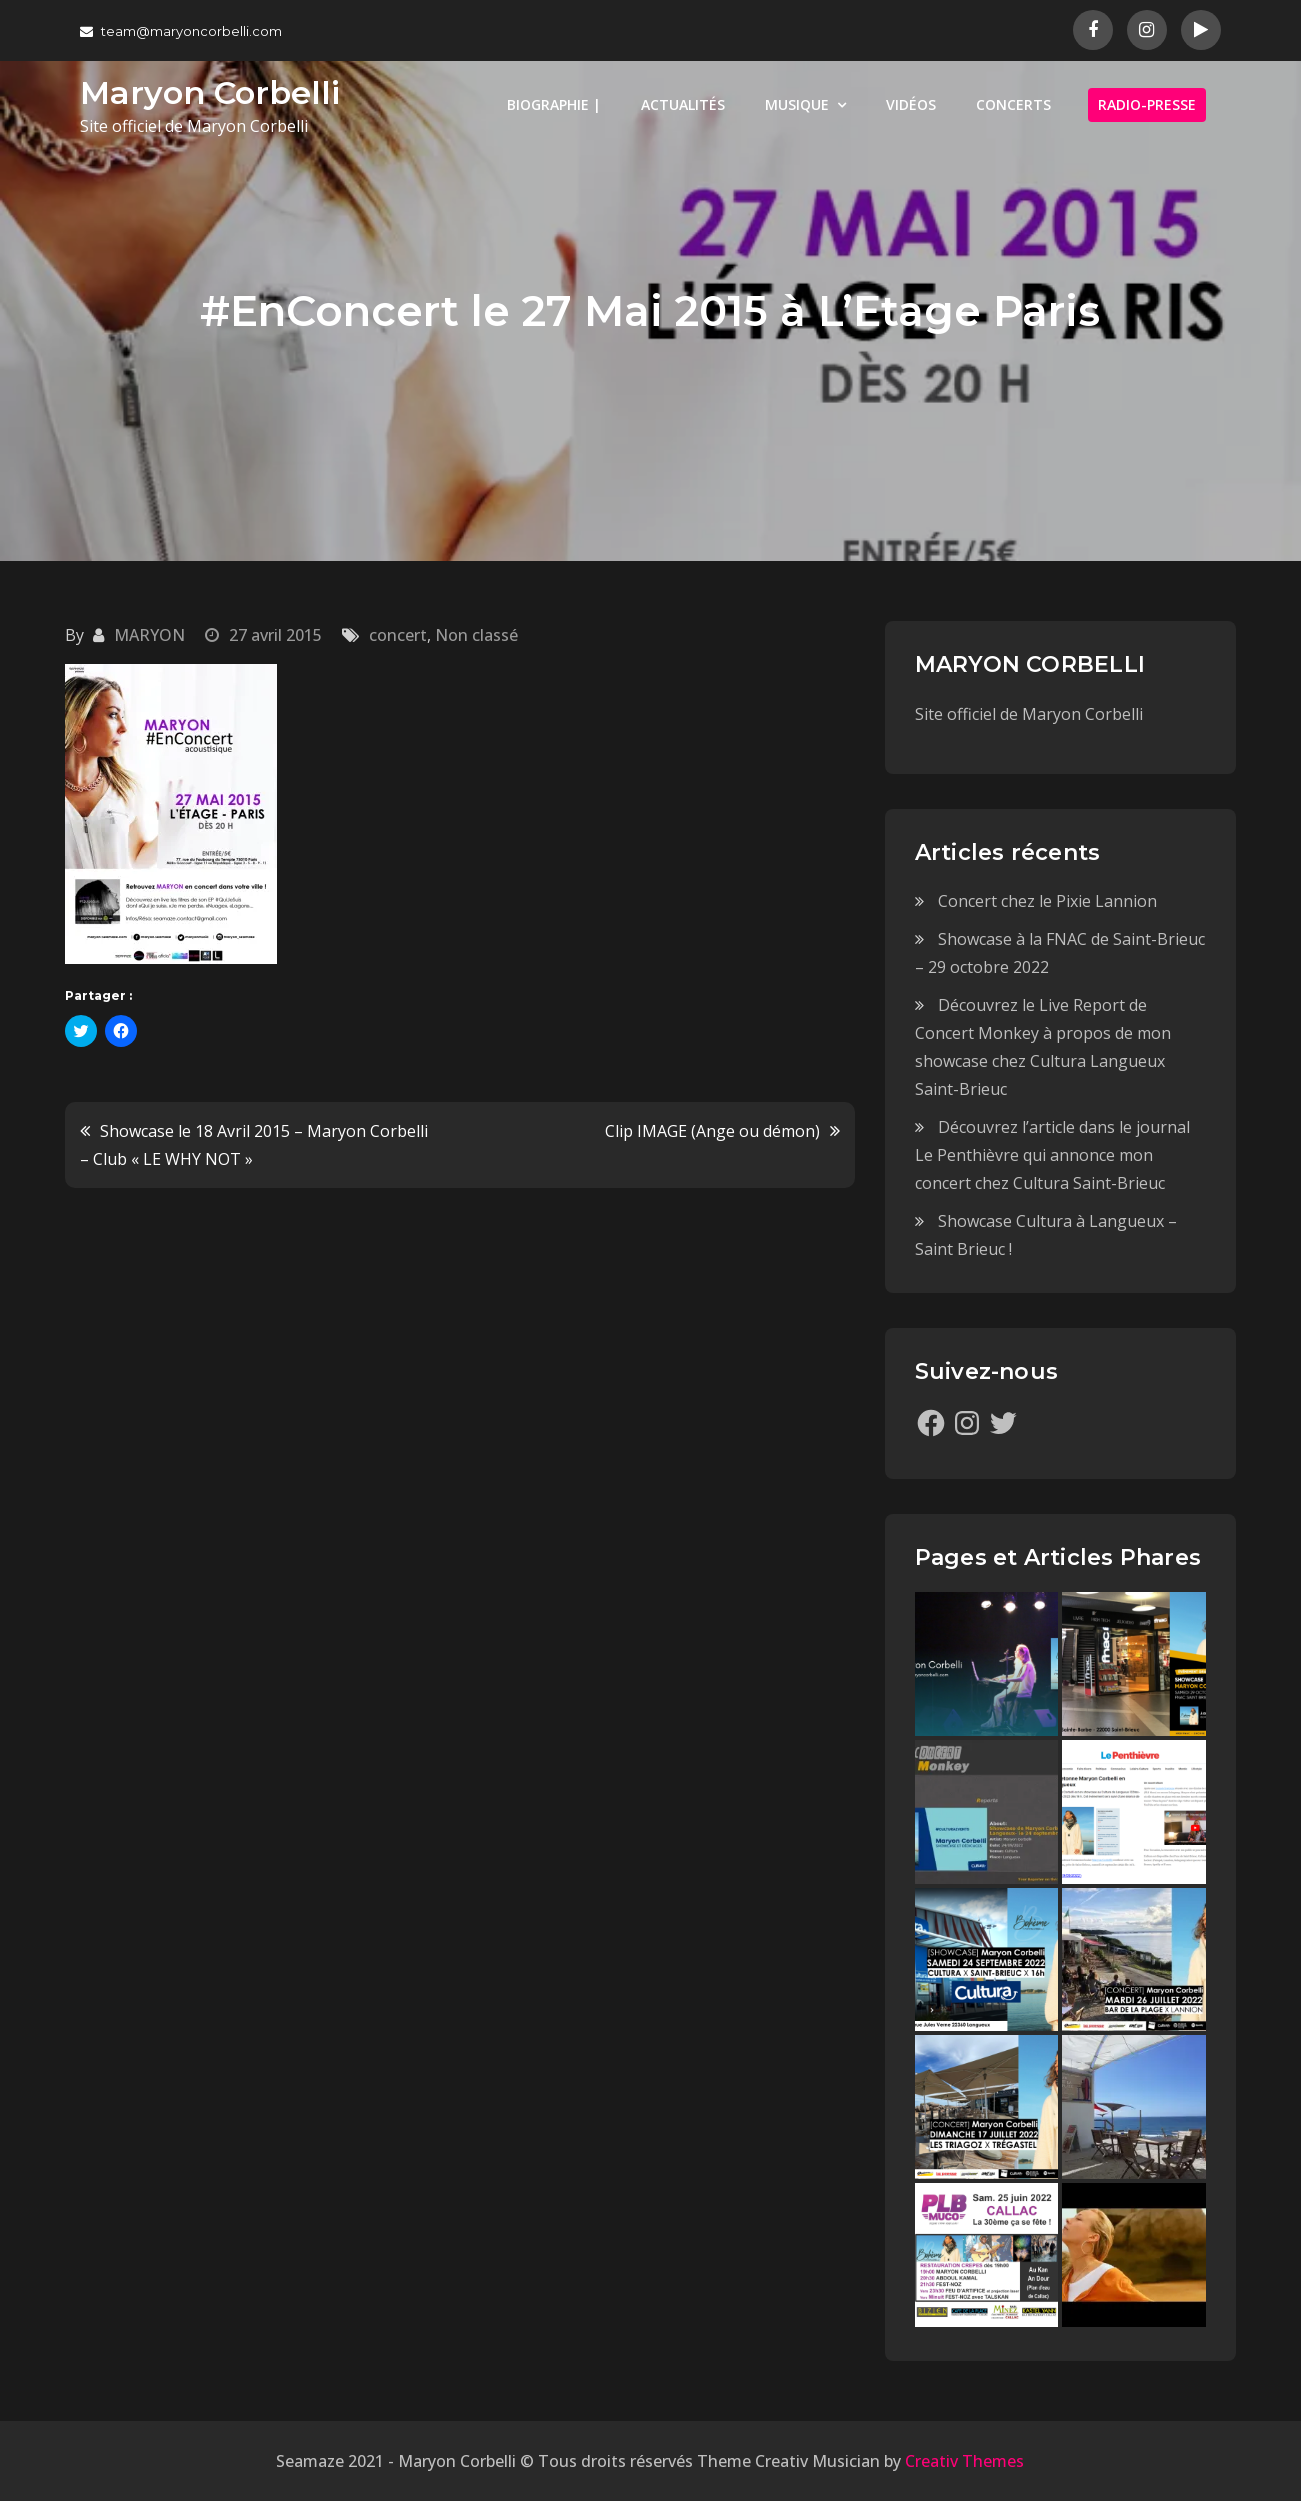 This screenshot has height=2501, width=1301. Describe the element at coordinates (181, 31) in the screenshot. I see `team@maryoncorbelli.com` at that location.